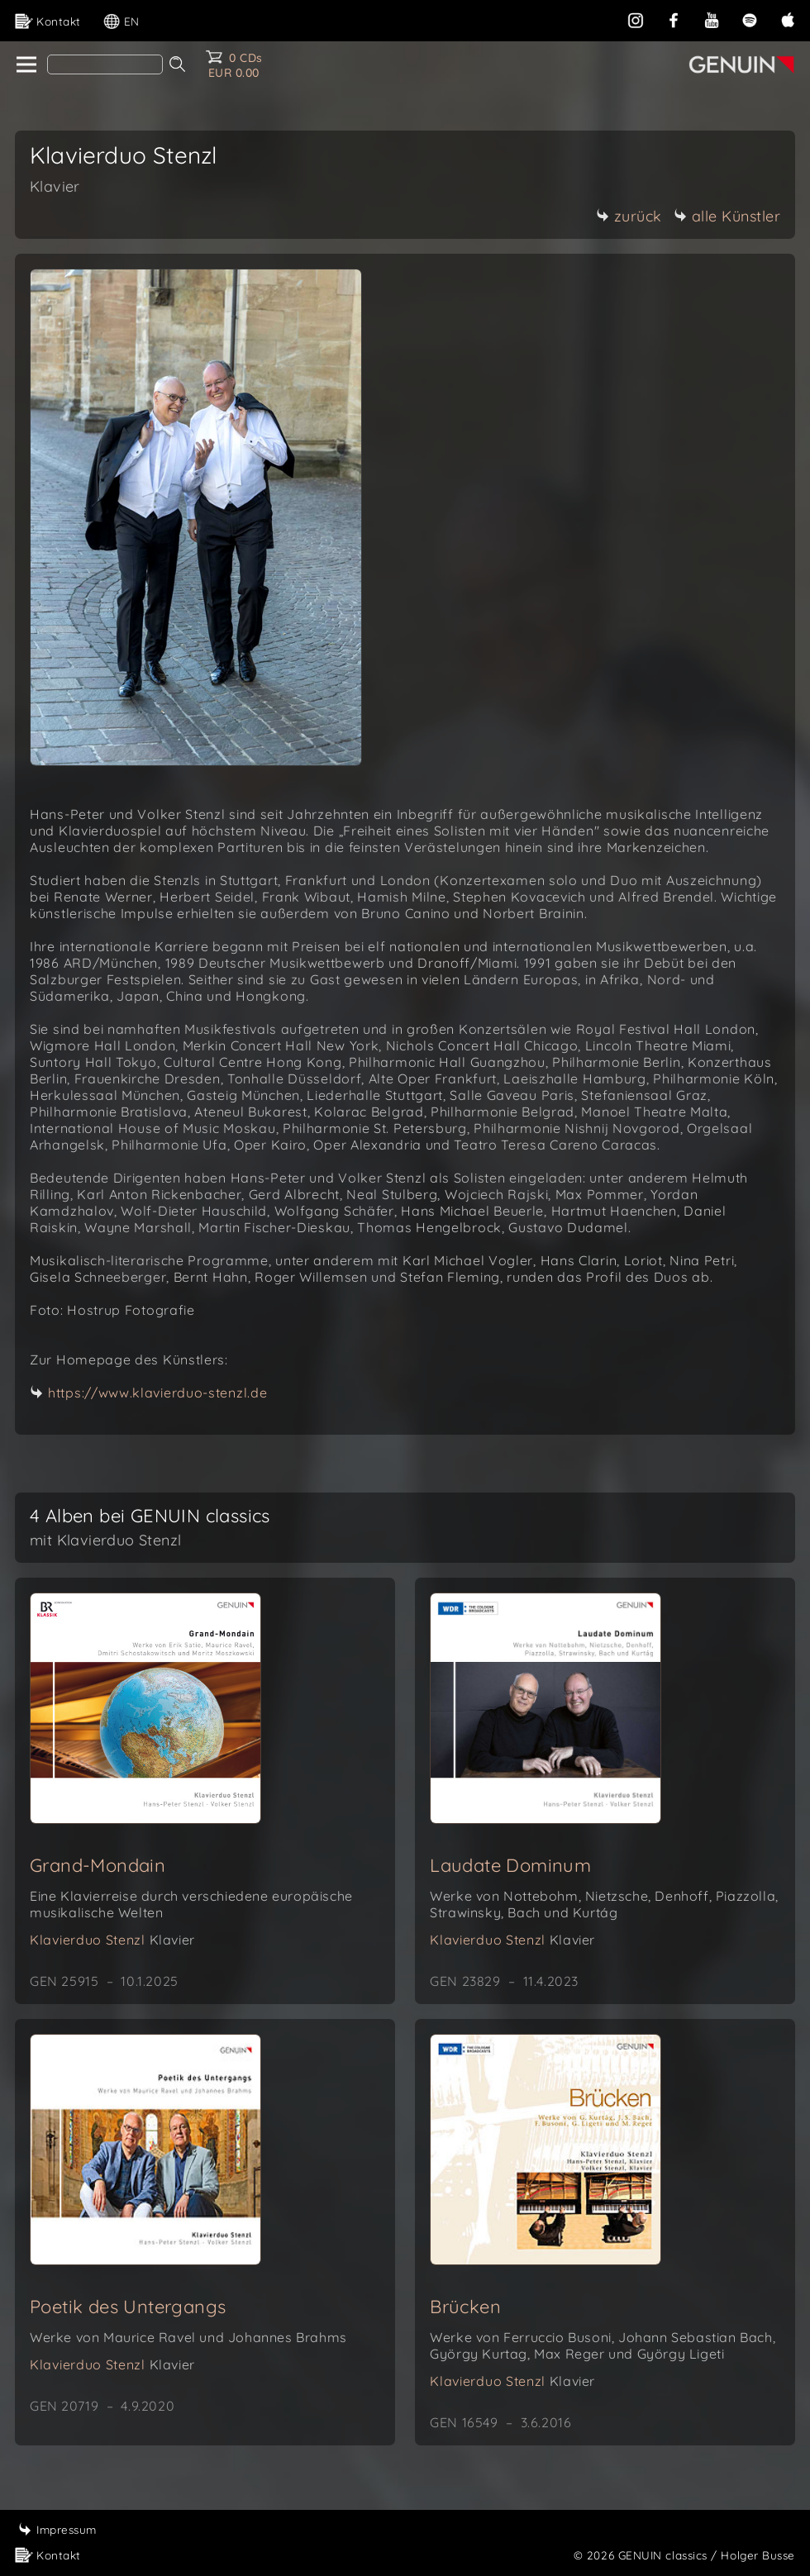 The height and width of the screenshot is (2576, 810). Describe the element at coordinates (510, 1865) in the screenshot. I see `Laudate Dominum` at that location.